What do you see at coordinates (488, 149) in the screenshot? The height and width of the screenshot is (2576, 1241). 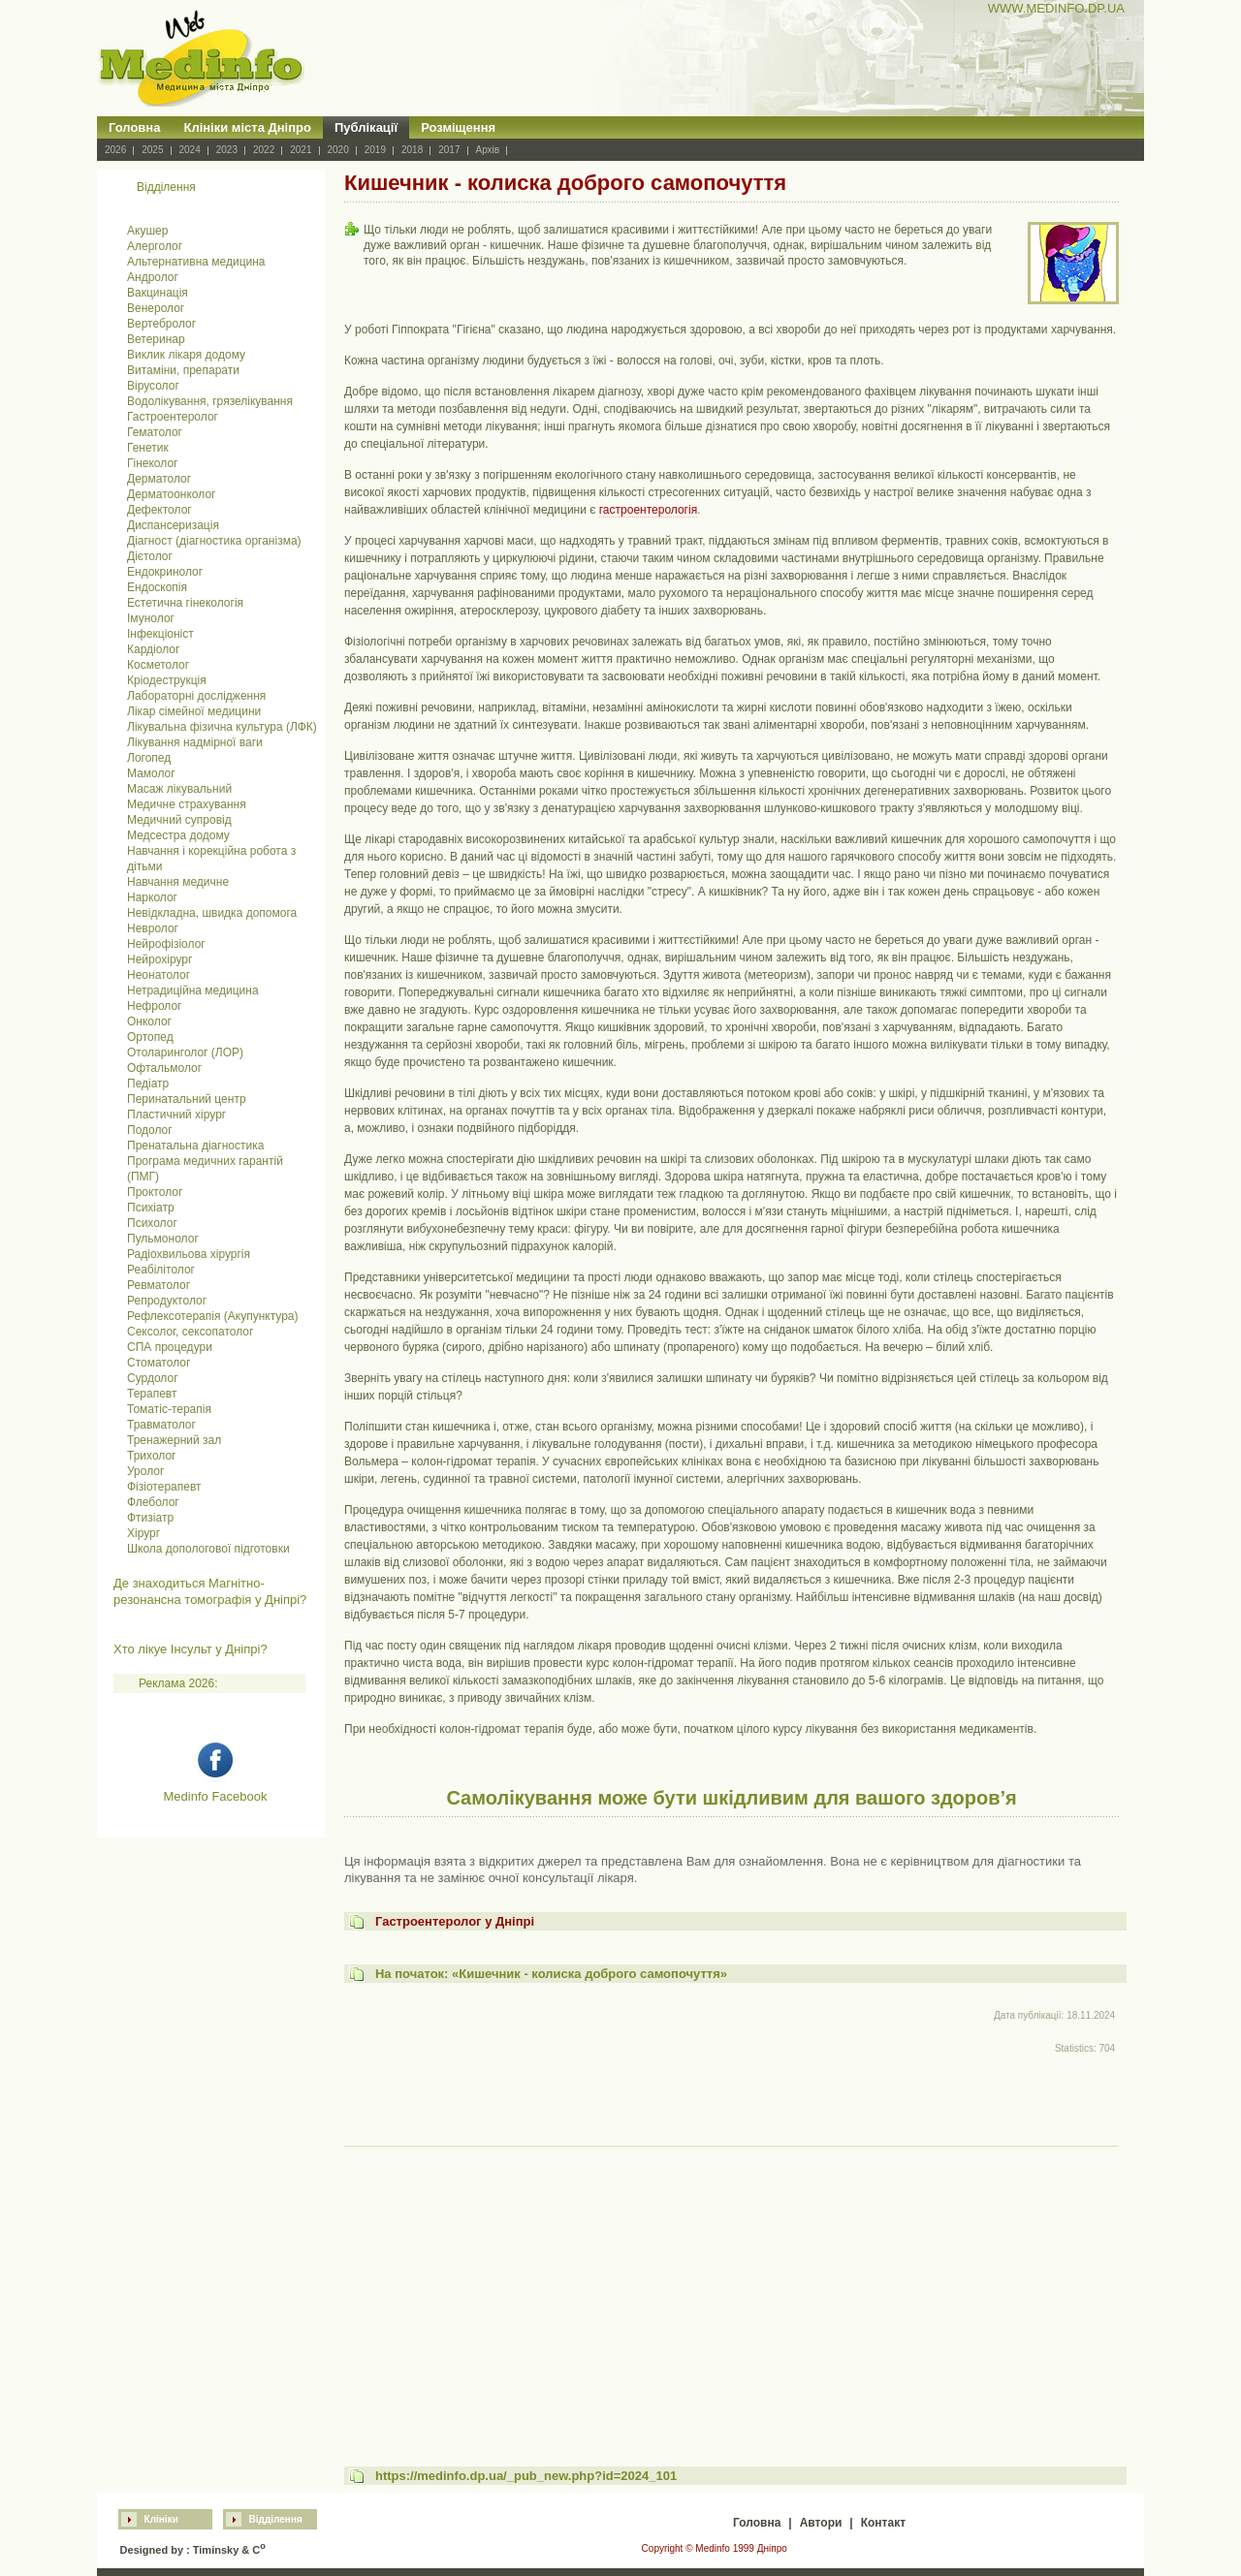 I see `Архів` at bounding box center [488, 149].